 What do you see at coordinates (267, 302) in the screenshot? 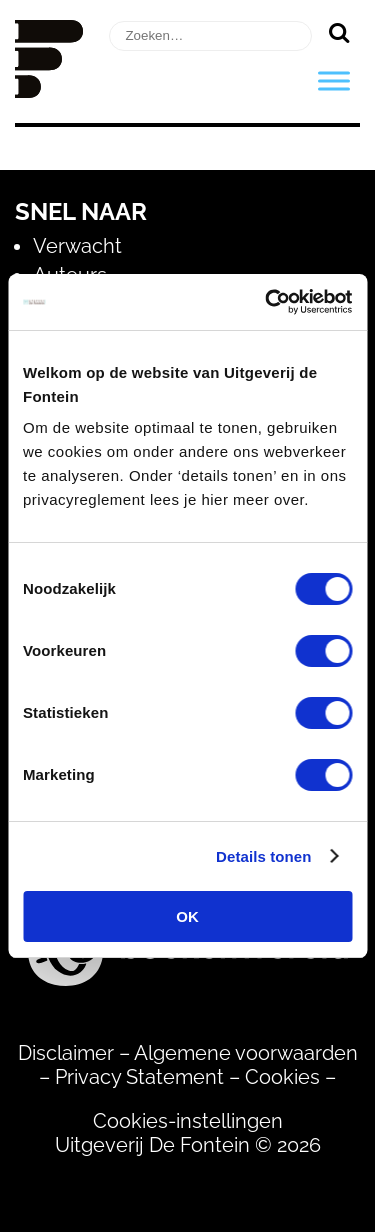
I see `[Usercentrics Cookiebot - opens in a new window]` at bounding box center [267, 302].